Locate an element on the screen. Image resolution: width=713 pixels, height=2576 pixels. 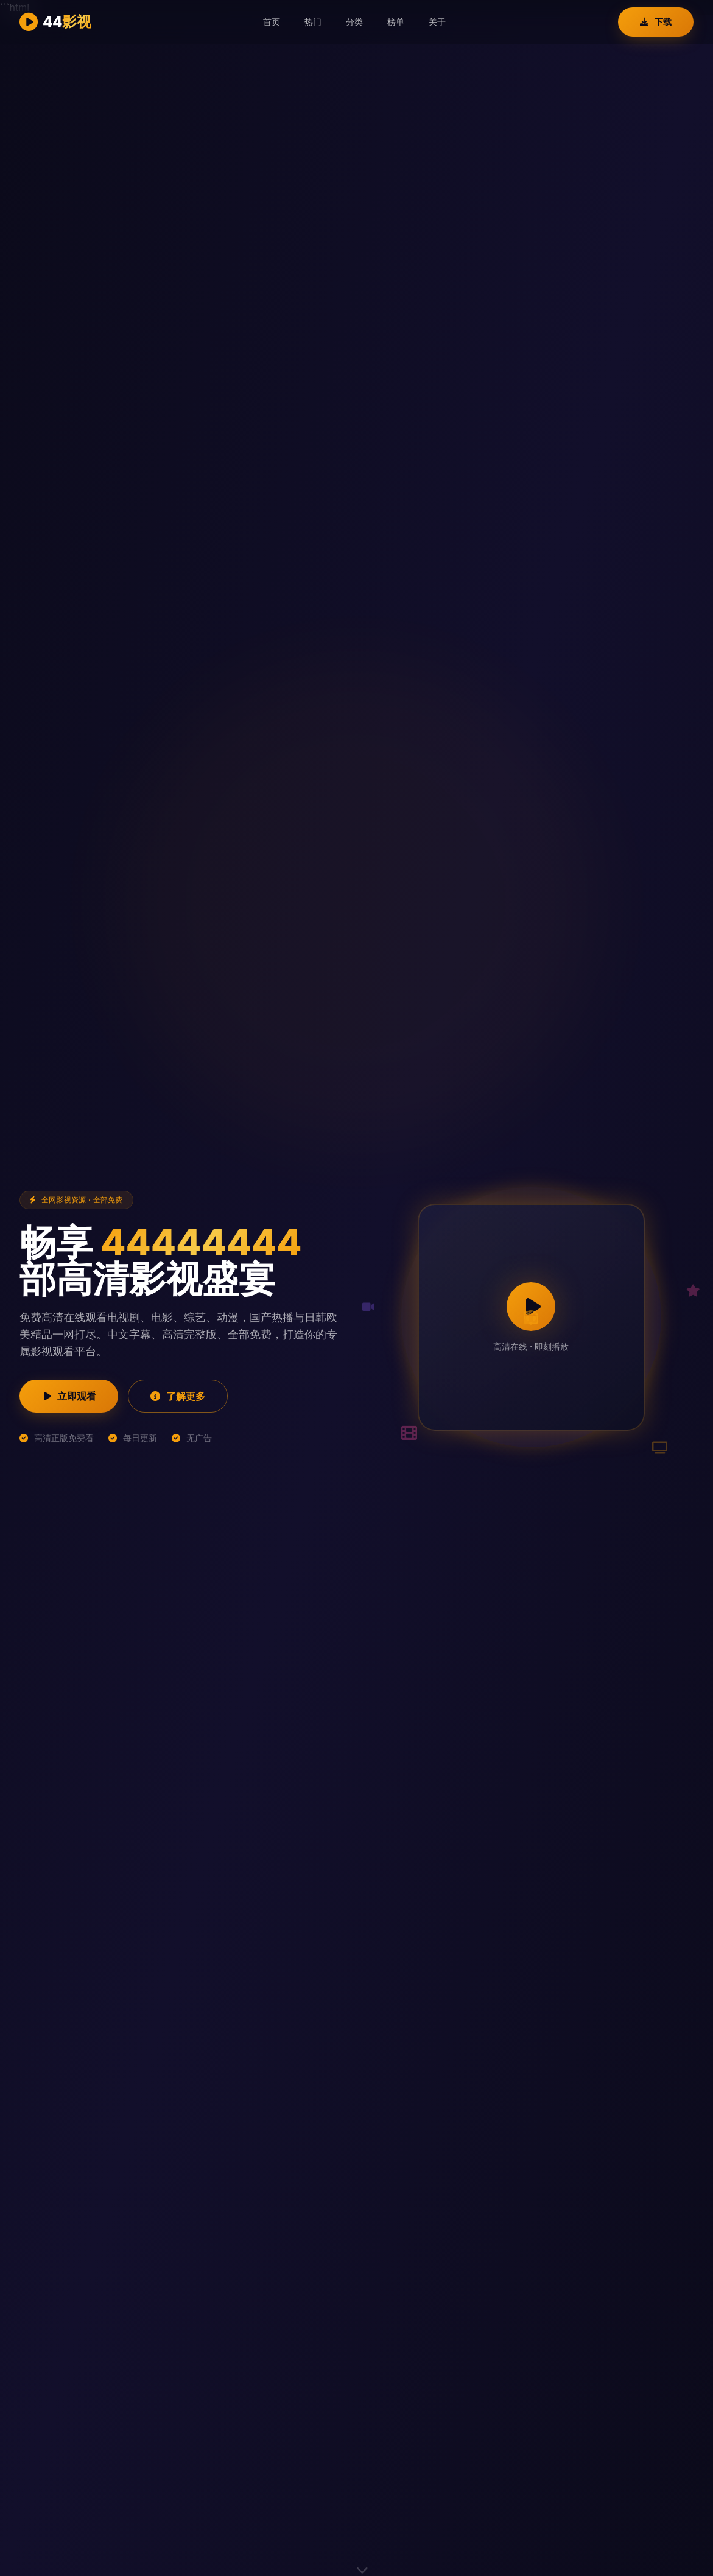
关于 is located at coordinates (437, 21).